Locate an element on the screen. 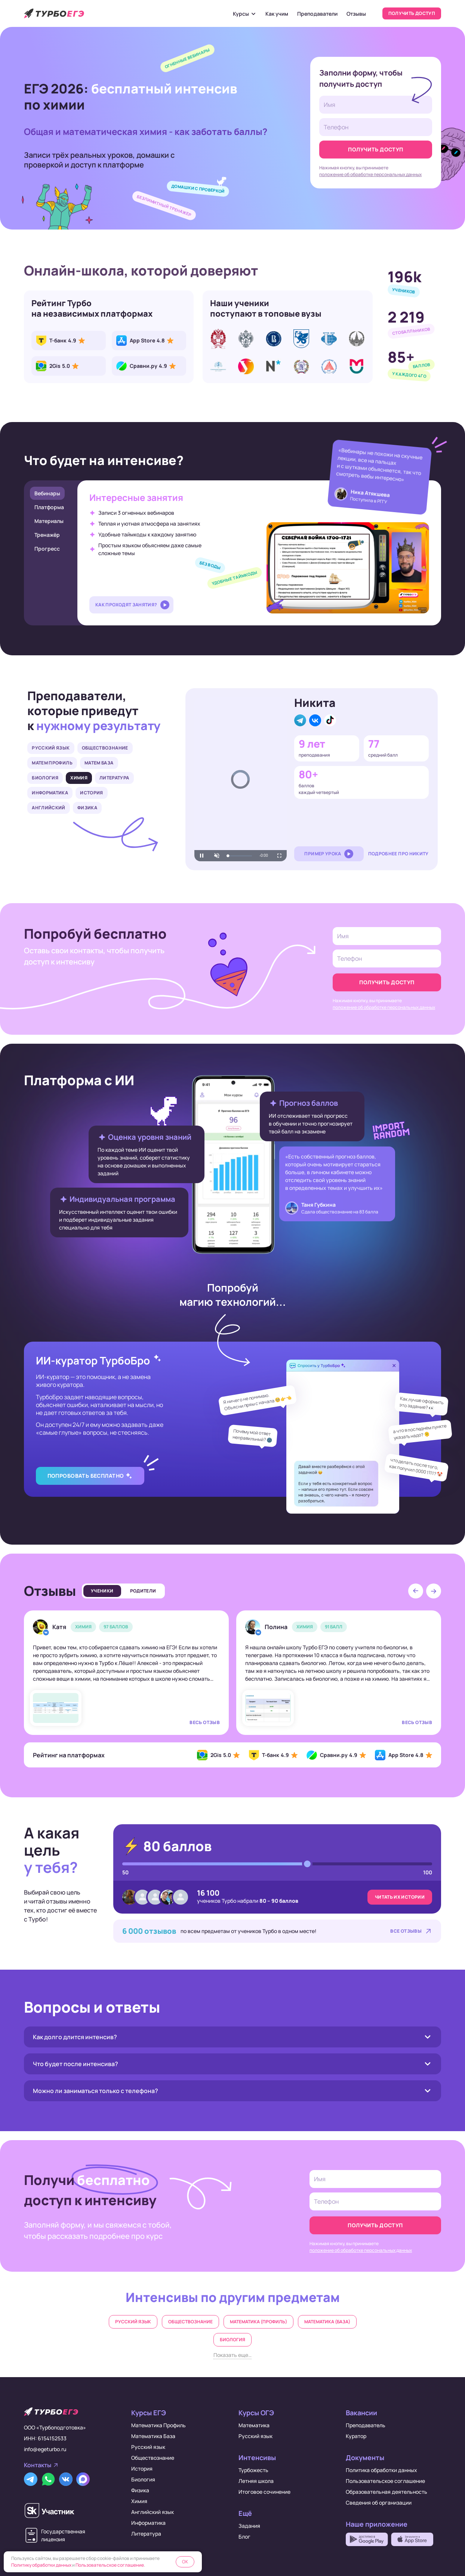 Image resolution: width=465 pixels, height=2576 pixels. Английский язык is located at coordinates (152, 2511).